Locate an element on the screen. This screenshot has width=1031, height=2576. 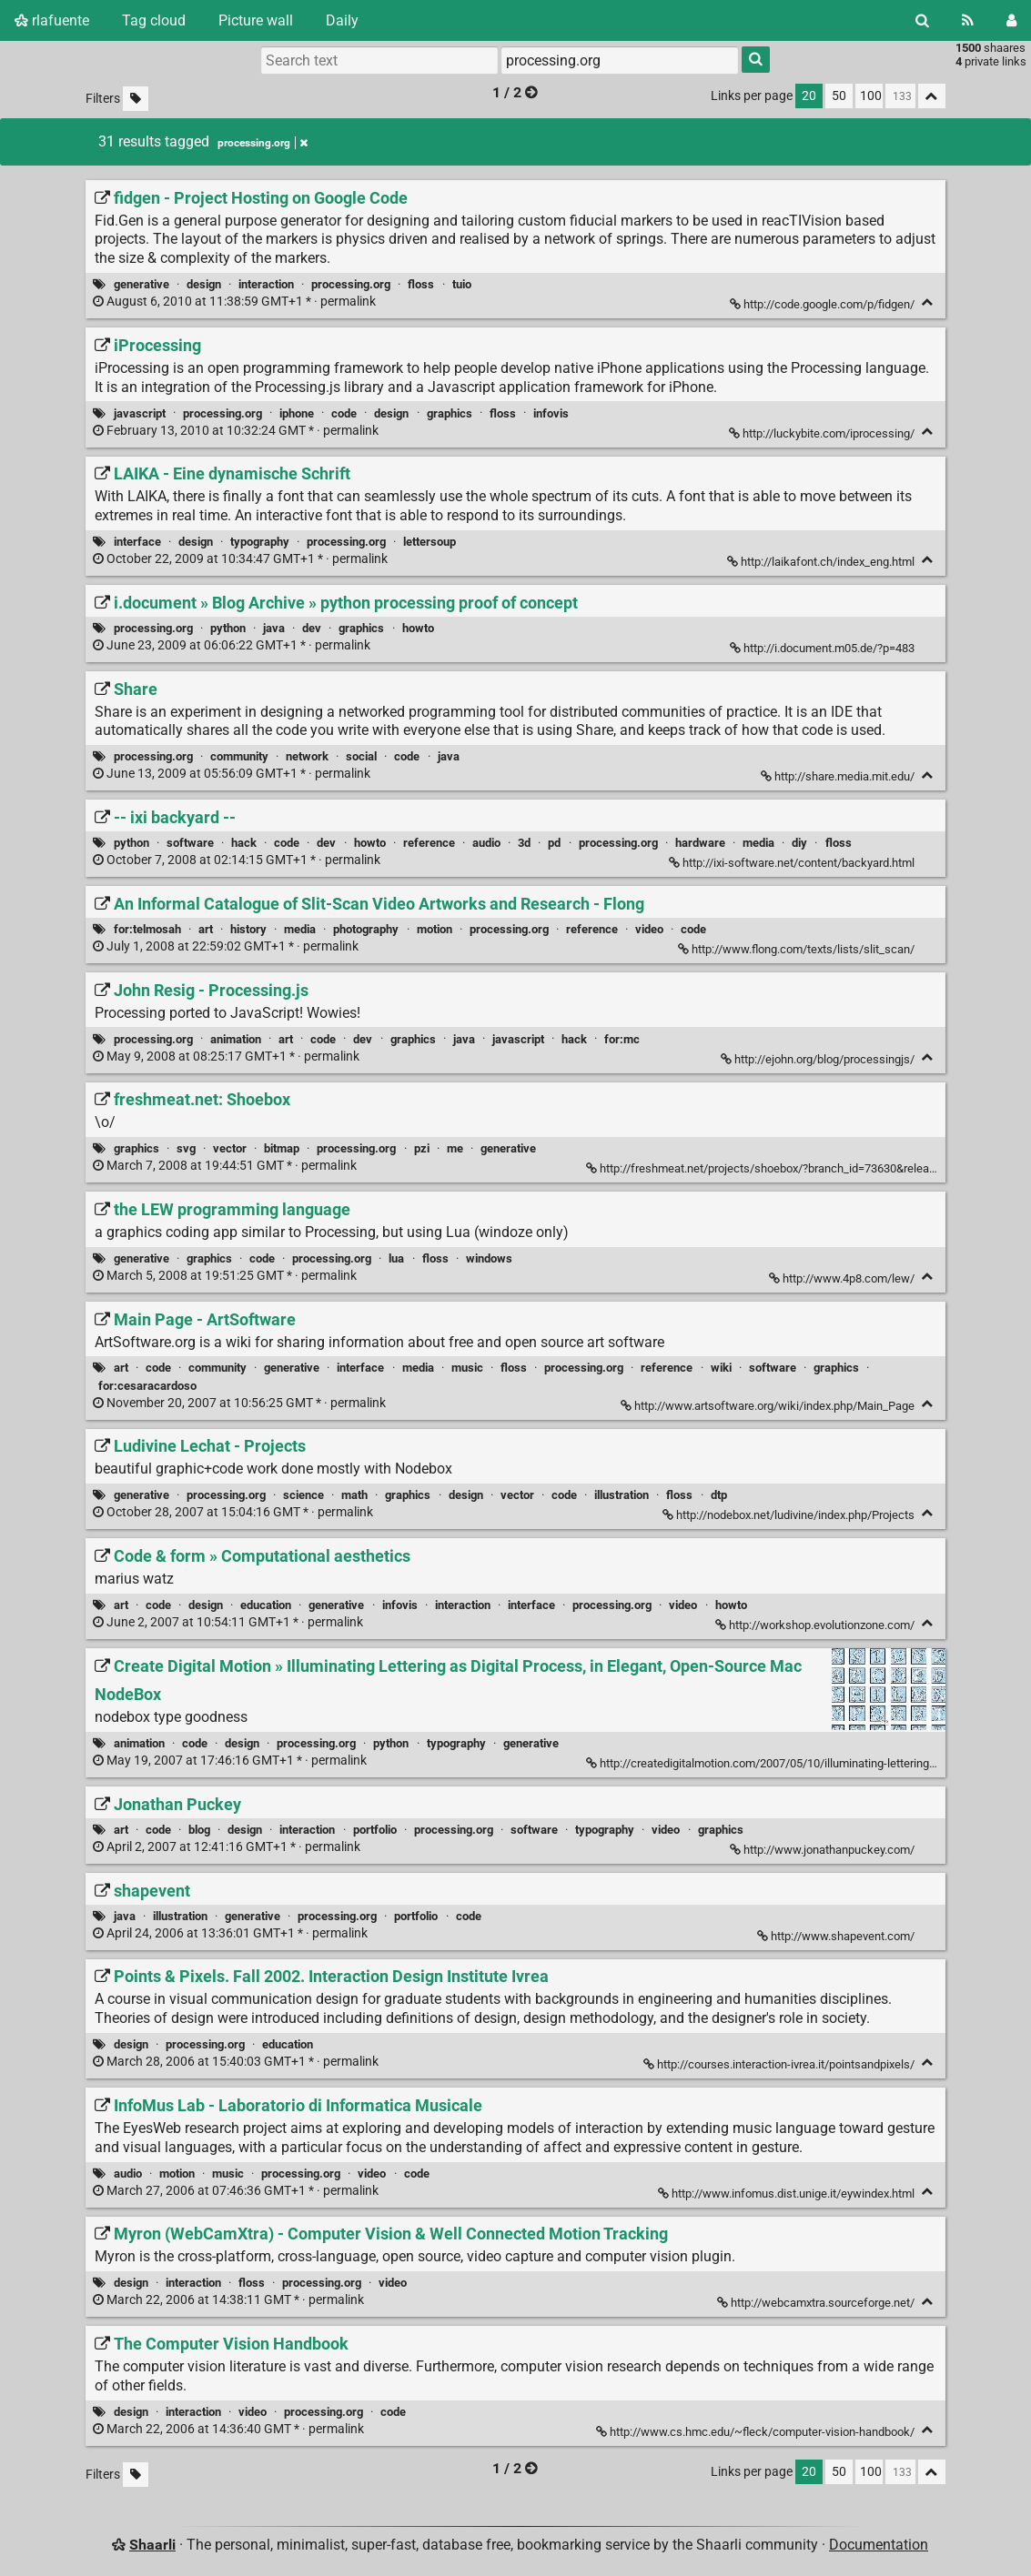
wiki is located at coordinates (721, 1367).